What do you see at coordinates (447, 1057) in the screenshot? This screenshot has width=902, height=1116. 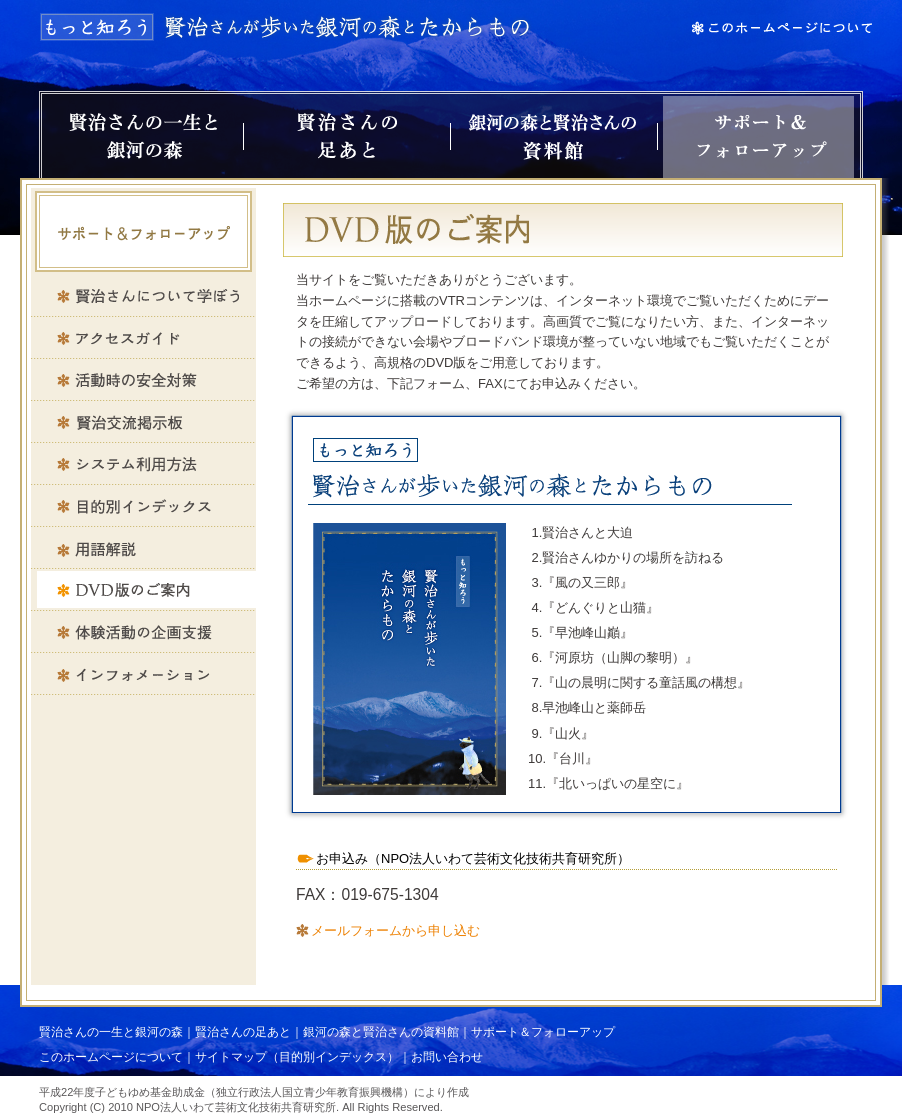 I see `お問い合わせ` at bounding box center [447, 1057].